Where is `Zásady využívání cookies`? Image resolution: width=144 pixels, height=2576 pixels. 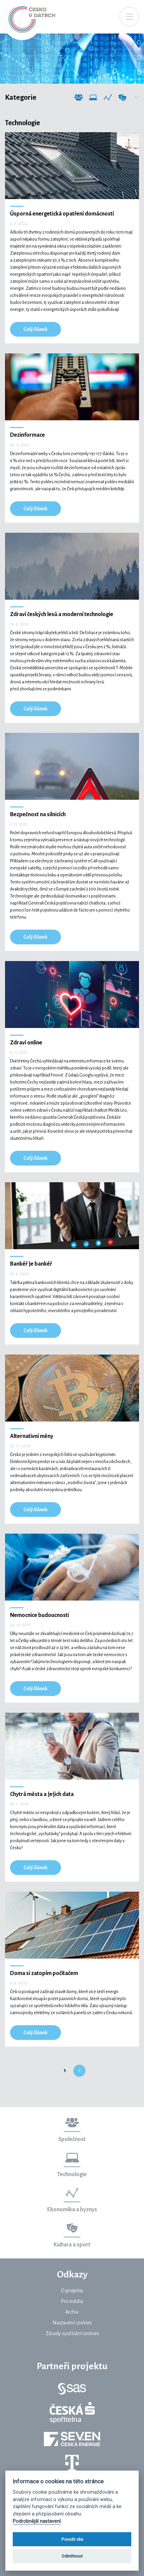
Zásady využívání cookies is located at coordinates (72, 2333).